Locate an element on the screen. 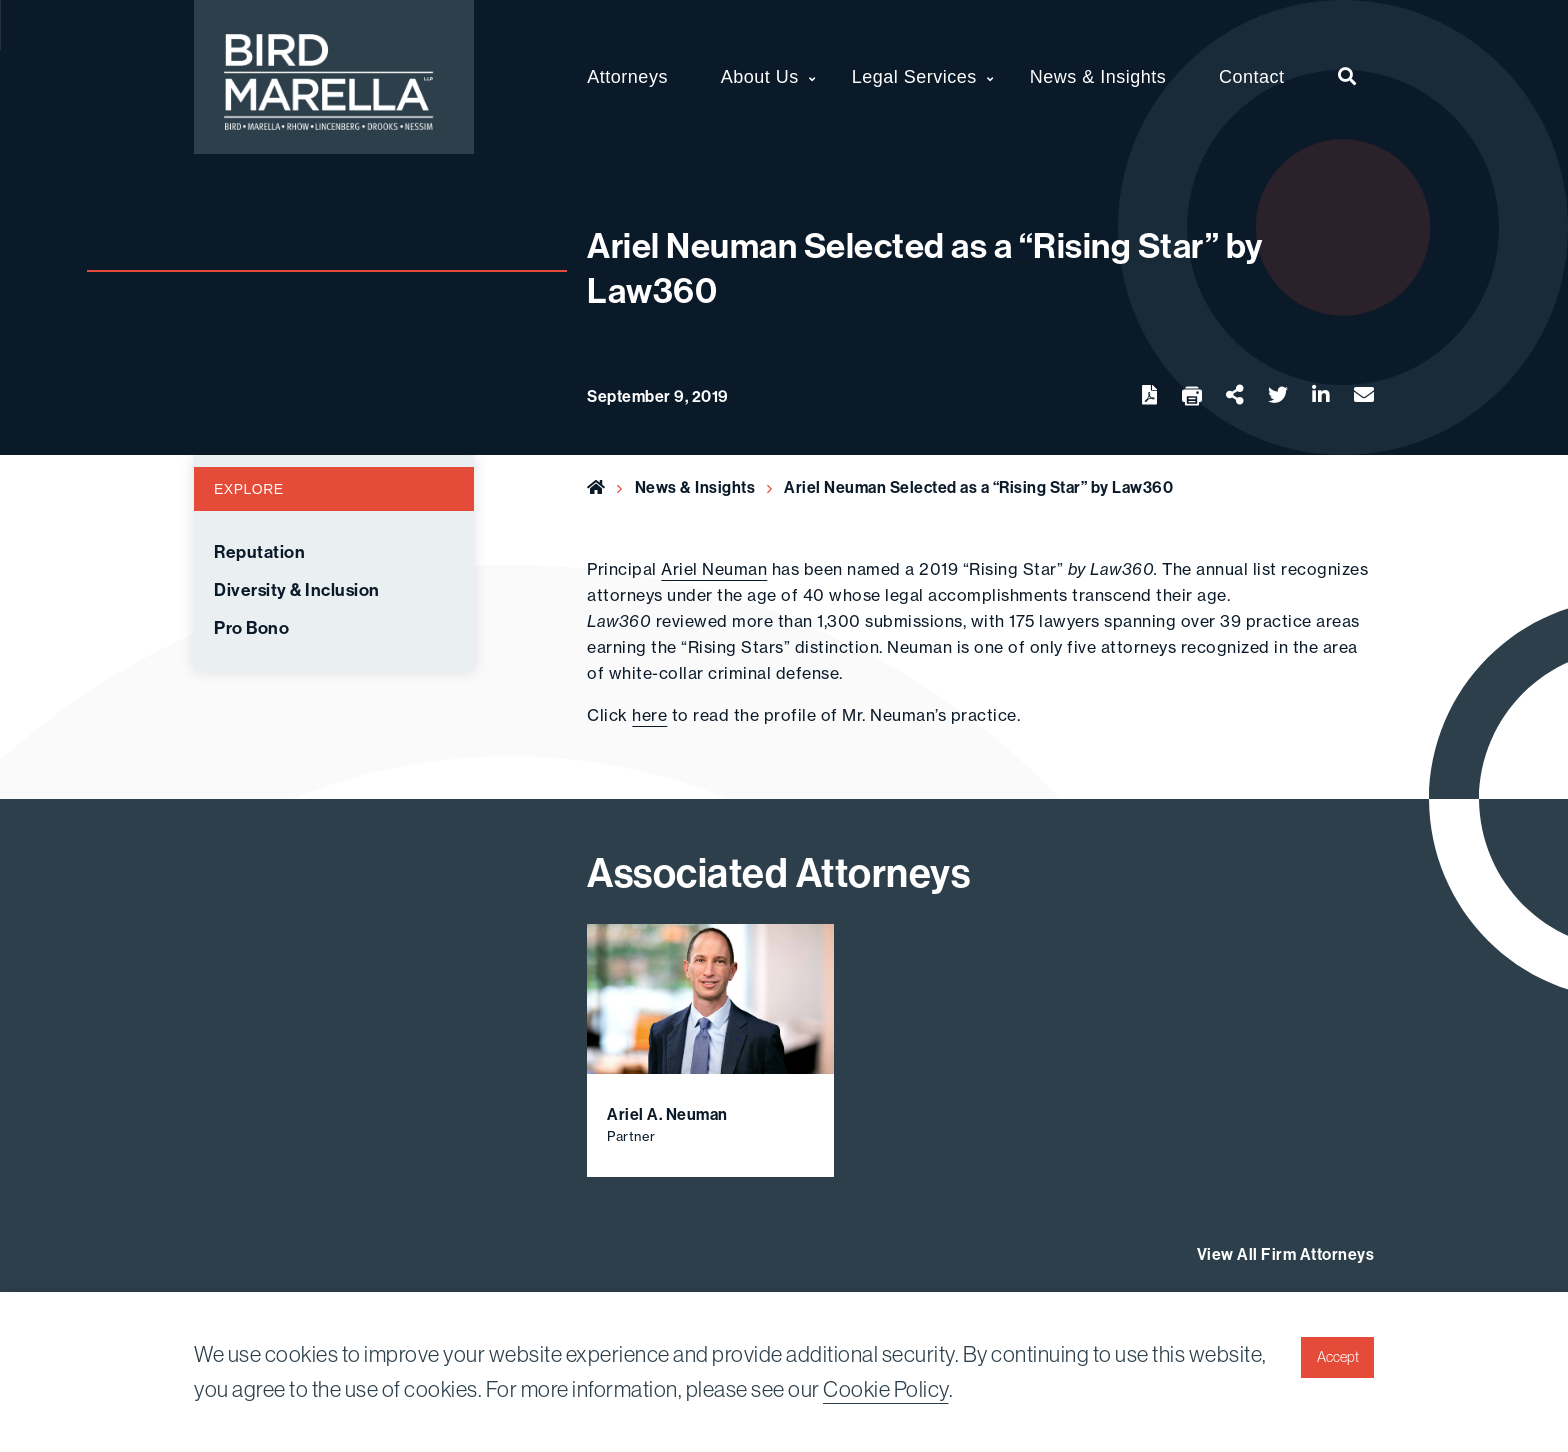 Image resolution: width=1568 pixels, height=1452 pixels. Diversity & Inclusion is located at coordinates (297, 590).